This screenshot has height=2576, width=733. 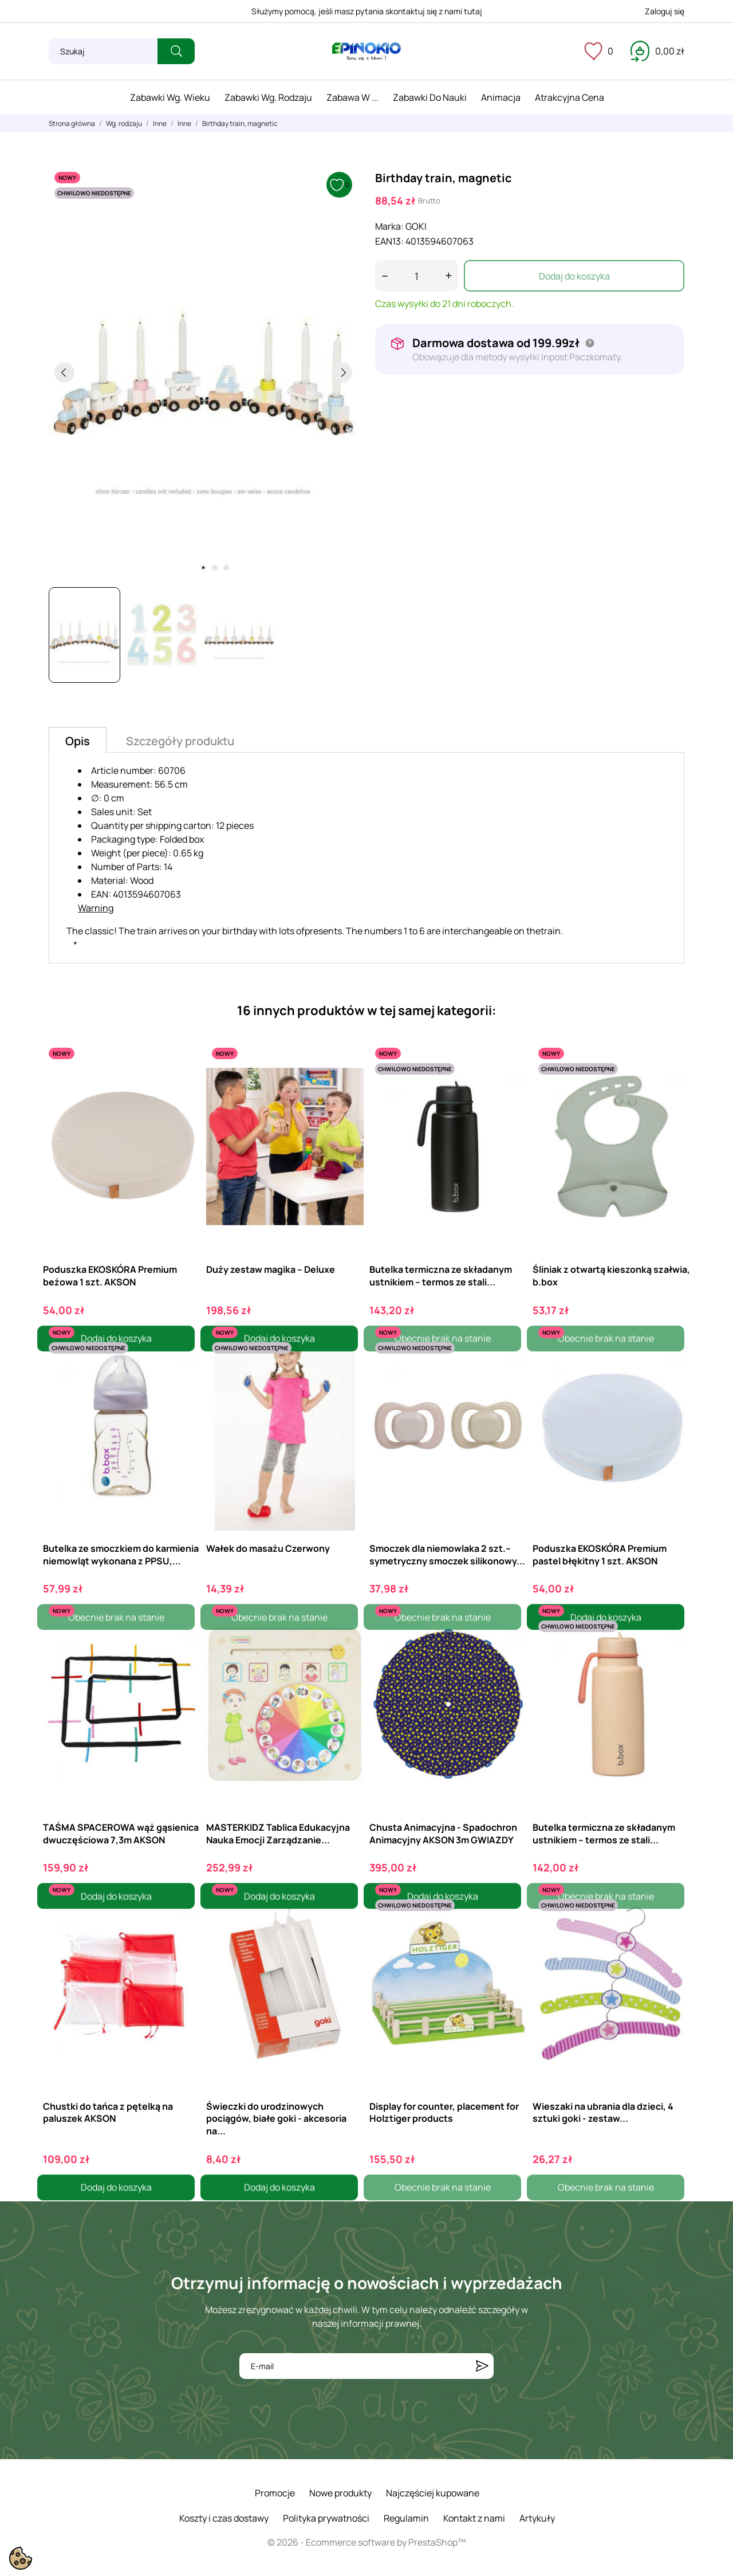 I want to click on Opis [tab], so click(x=77, y=741).